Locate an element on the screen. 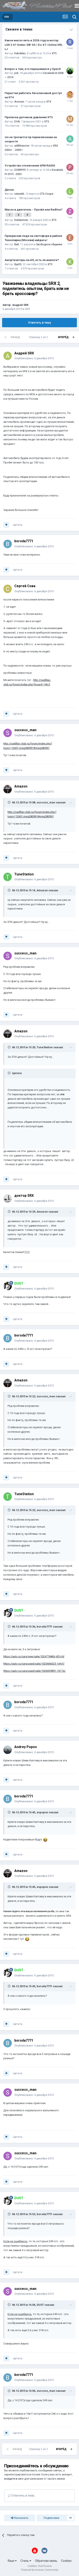  Andrey Popov is located at coordinates (25, 1747).